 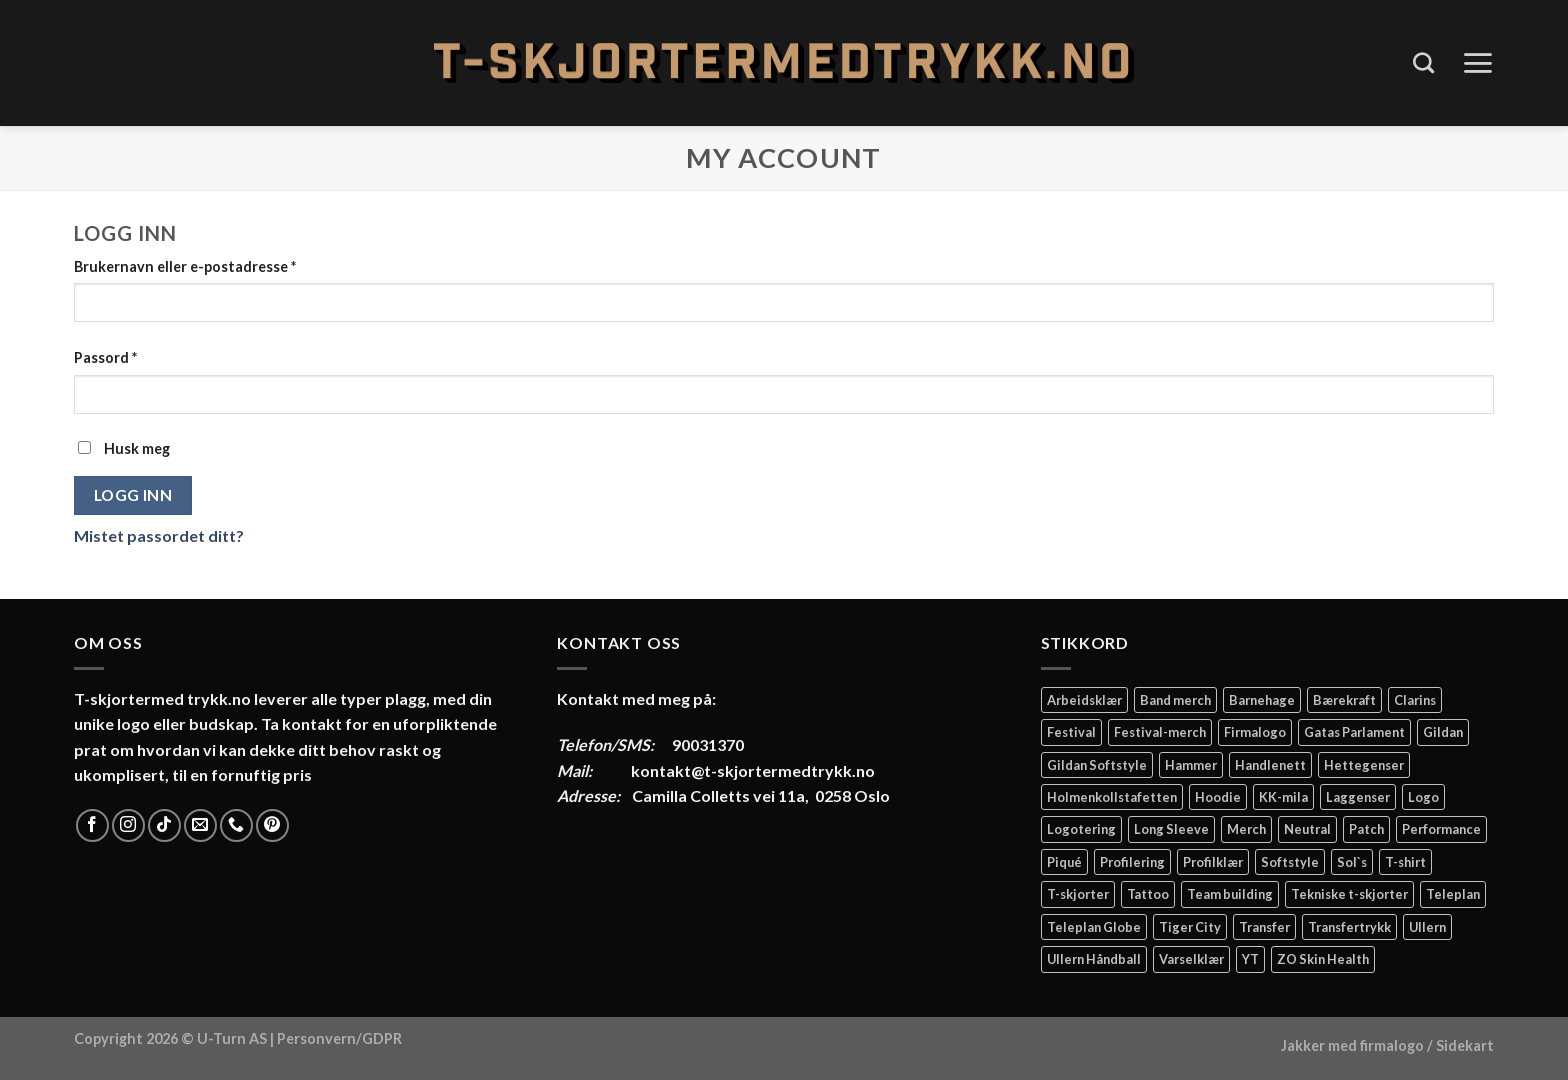 What do you see at coordinates (133, 495) in the screenshot?
I see `Logg inn` at bounding box center [133, 495].